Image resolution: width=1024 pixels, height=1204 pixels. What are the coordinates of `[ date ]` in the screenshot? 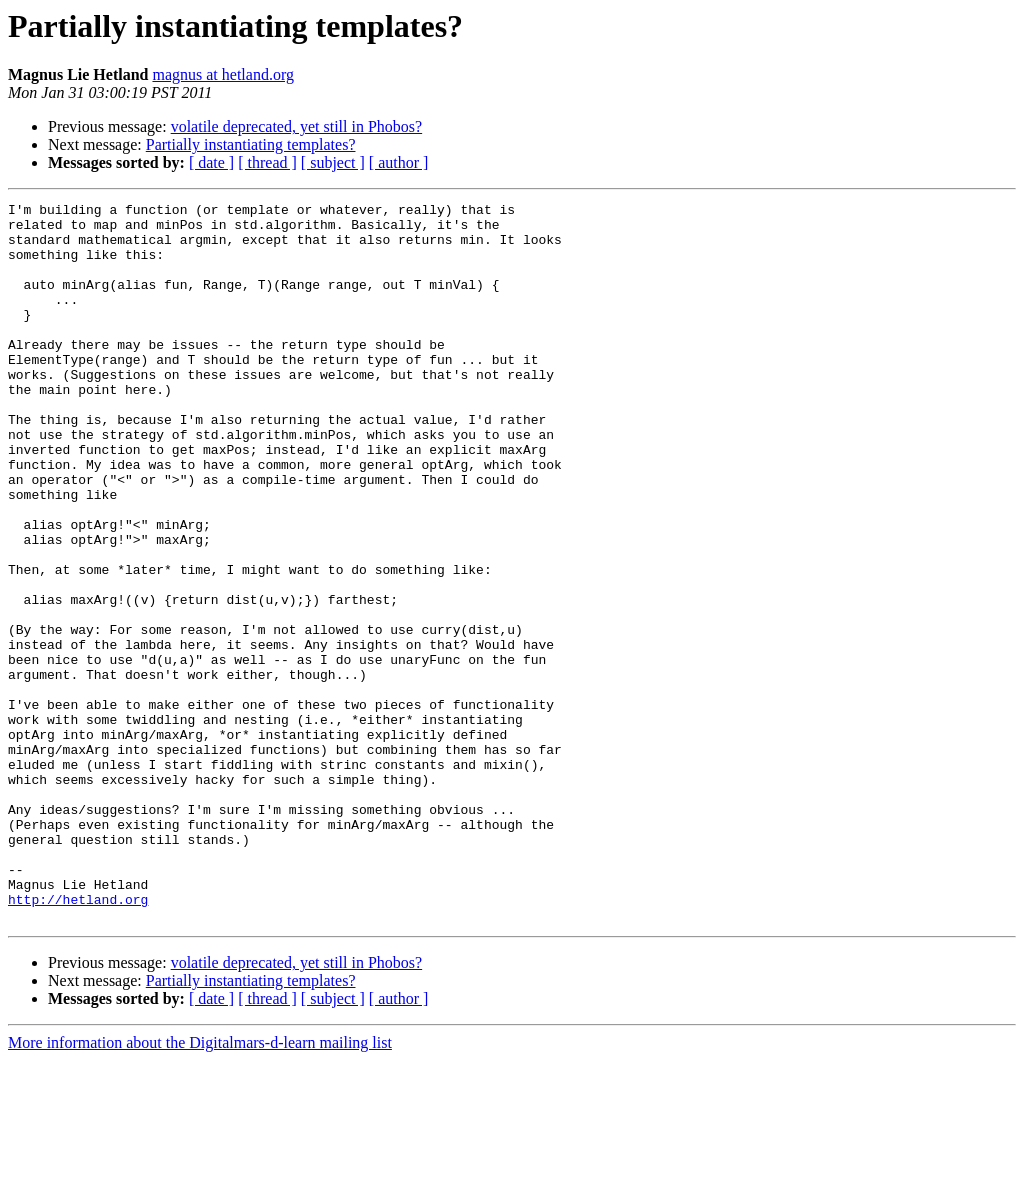 It's located at (211, 162).